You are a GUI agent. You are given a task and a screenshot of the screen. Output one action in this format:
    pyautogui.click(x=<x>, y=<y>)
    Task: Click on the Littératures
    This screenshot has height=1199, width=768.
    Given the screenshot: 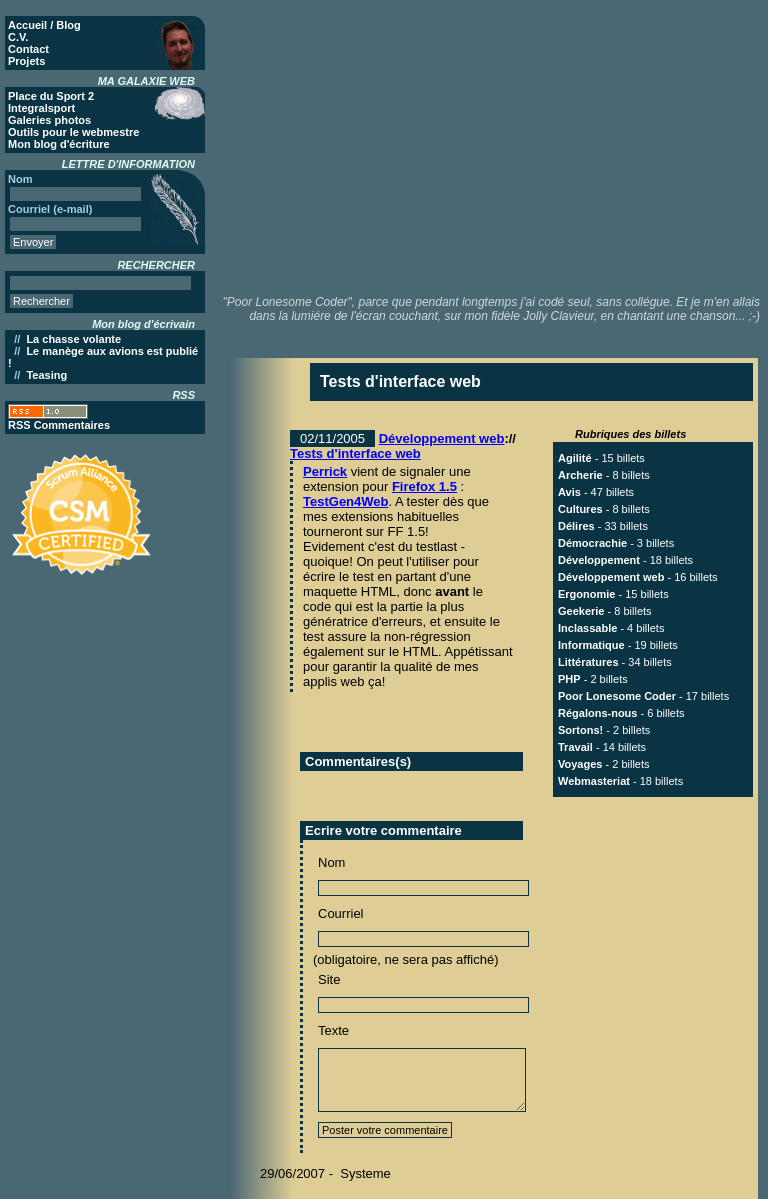 What is the action you would take?
    pyautogui.click(x=588, y=662)
    